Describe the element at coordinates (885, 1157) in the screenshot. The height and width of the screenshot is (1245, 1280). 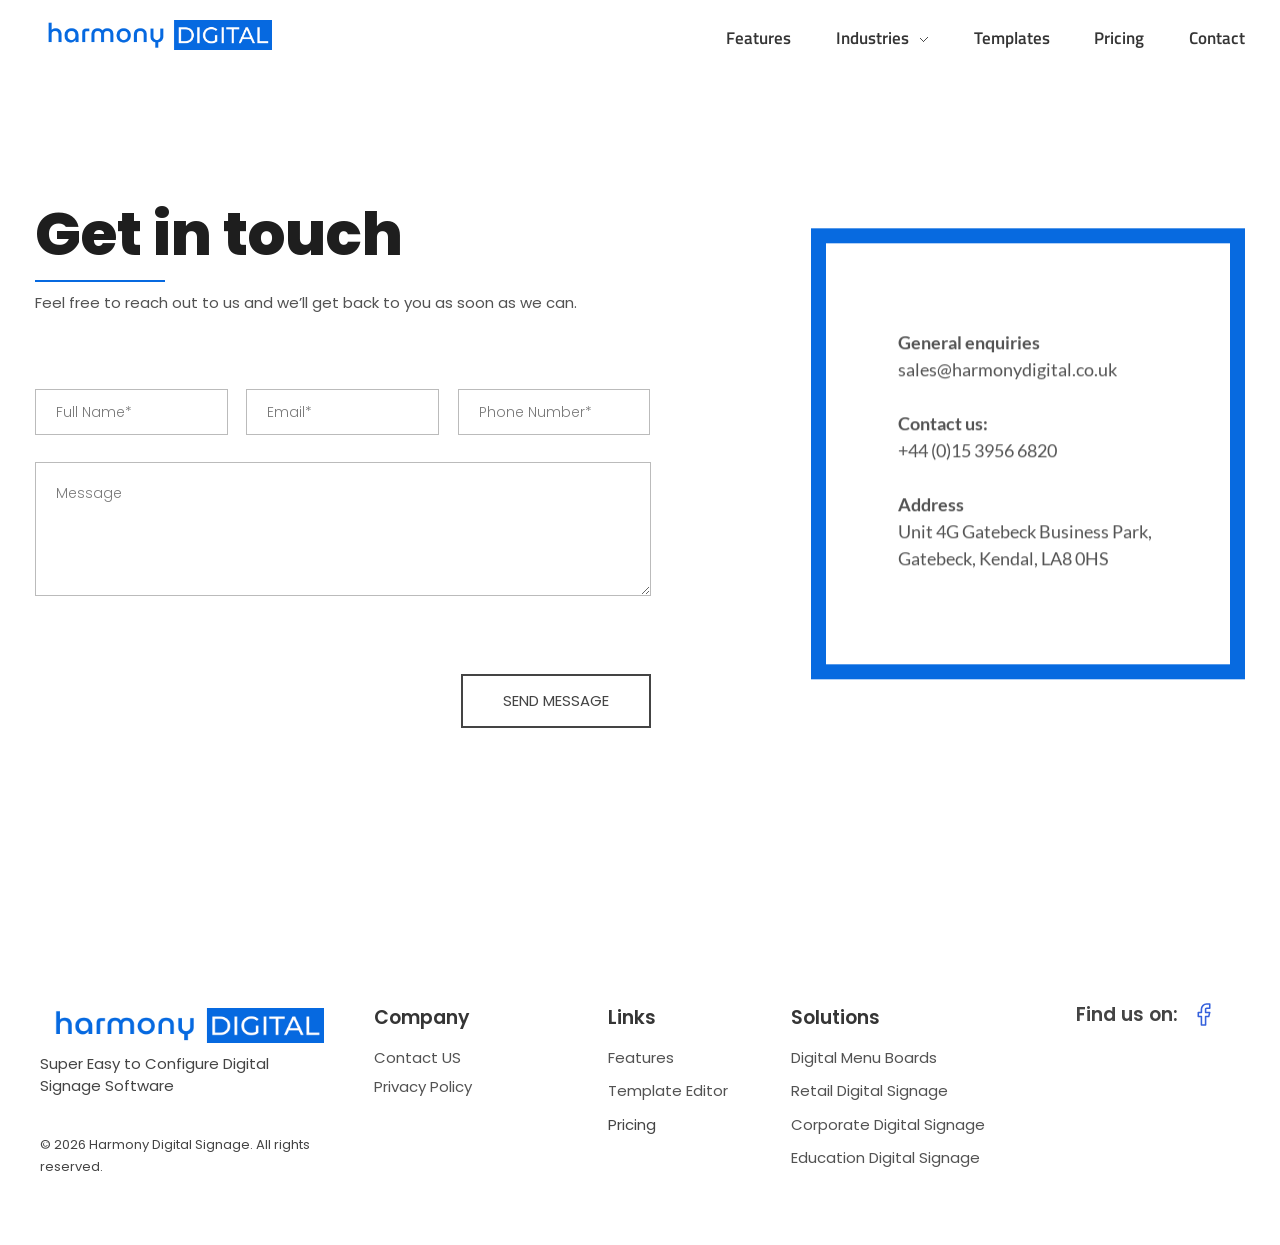
I see `Education Digital Signage` at that location.